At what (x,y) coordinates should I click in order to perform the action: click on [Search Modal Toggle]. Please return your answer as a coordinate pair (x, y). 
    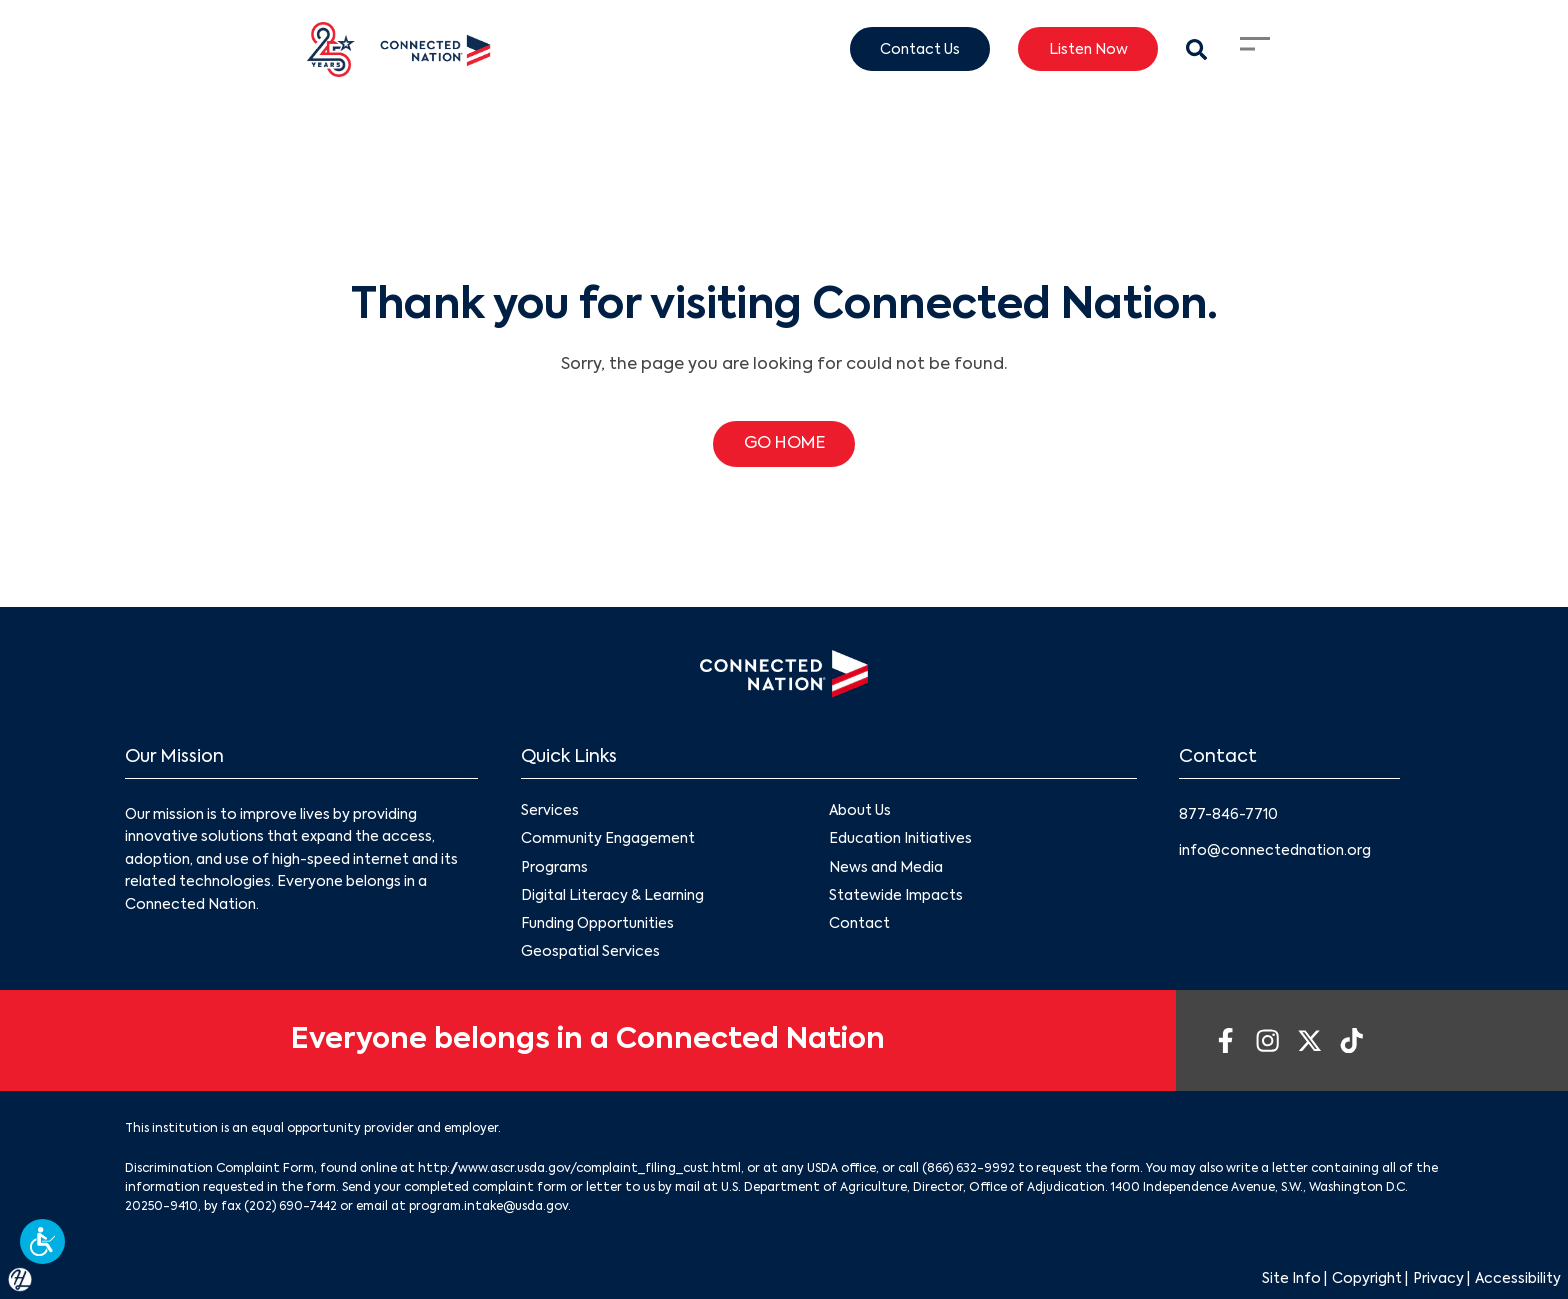
    Looking at the image, I should click on (1196, 49).